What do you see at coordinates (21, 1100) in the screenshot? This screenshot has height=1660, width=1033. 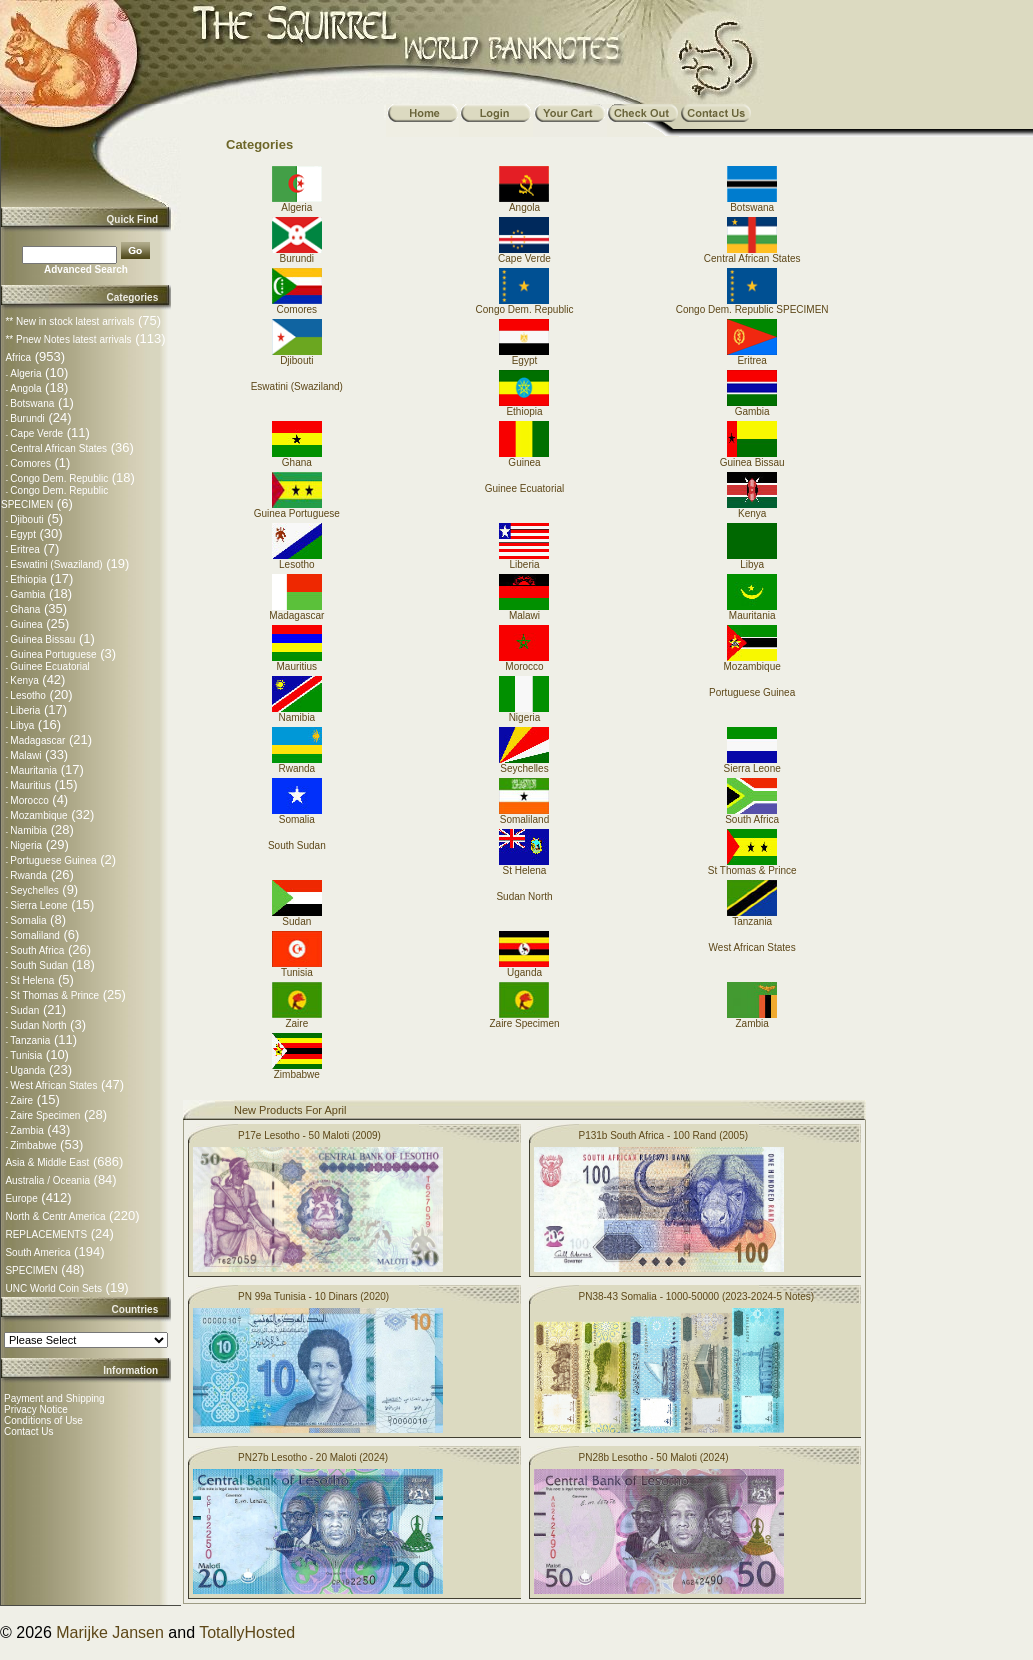 I see `Zaire` at bounding box center [21, 1100].